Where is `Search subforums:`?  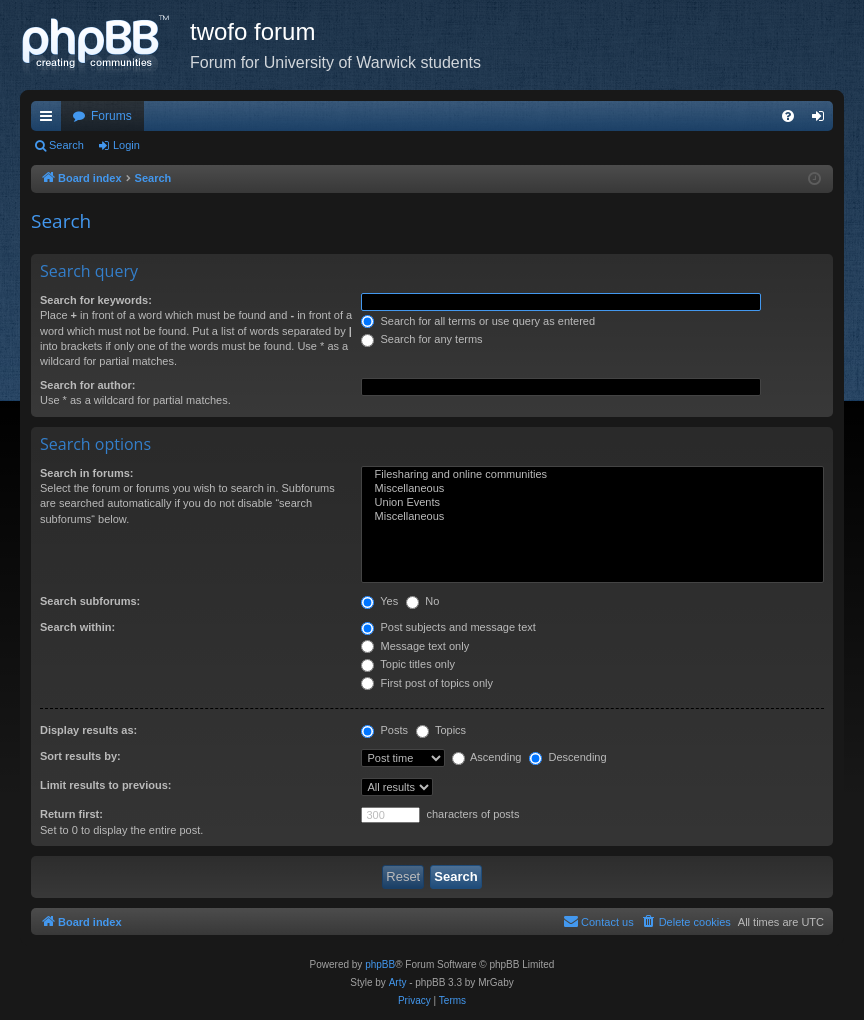
Search subforums: is located at coordinates (90, 601).